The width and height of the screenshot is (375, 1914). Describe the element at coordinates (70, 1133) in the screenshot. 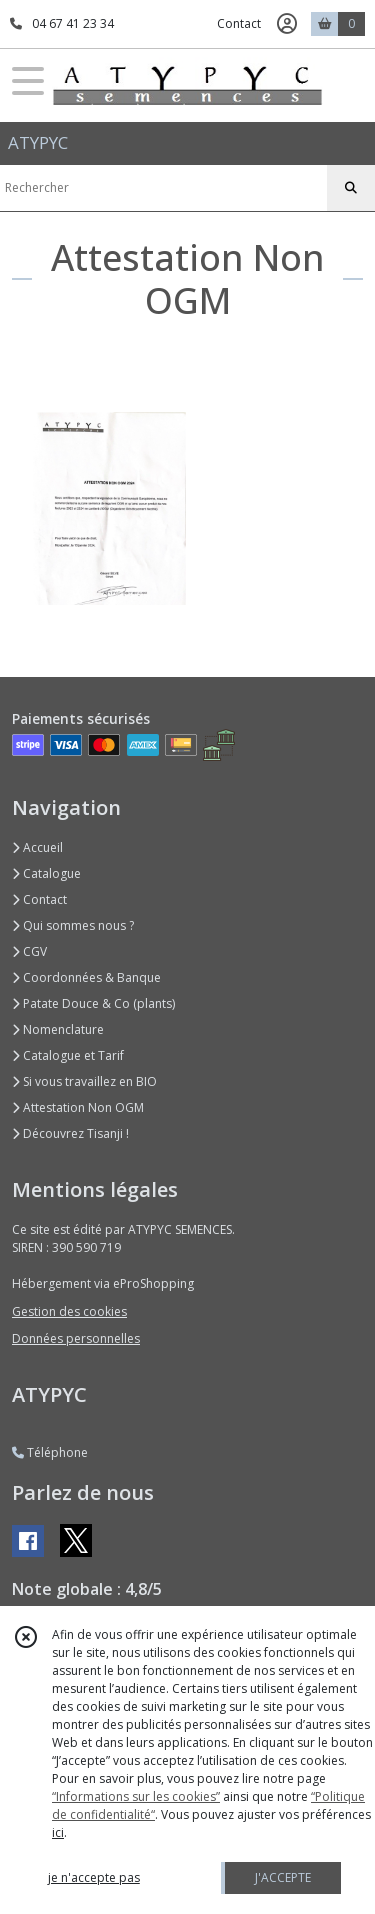

I see `Découvrez Tisanji !` at that location.